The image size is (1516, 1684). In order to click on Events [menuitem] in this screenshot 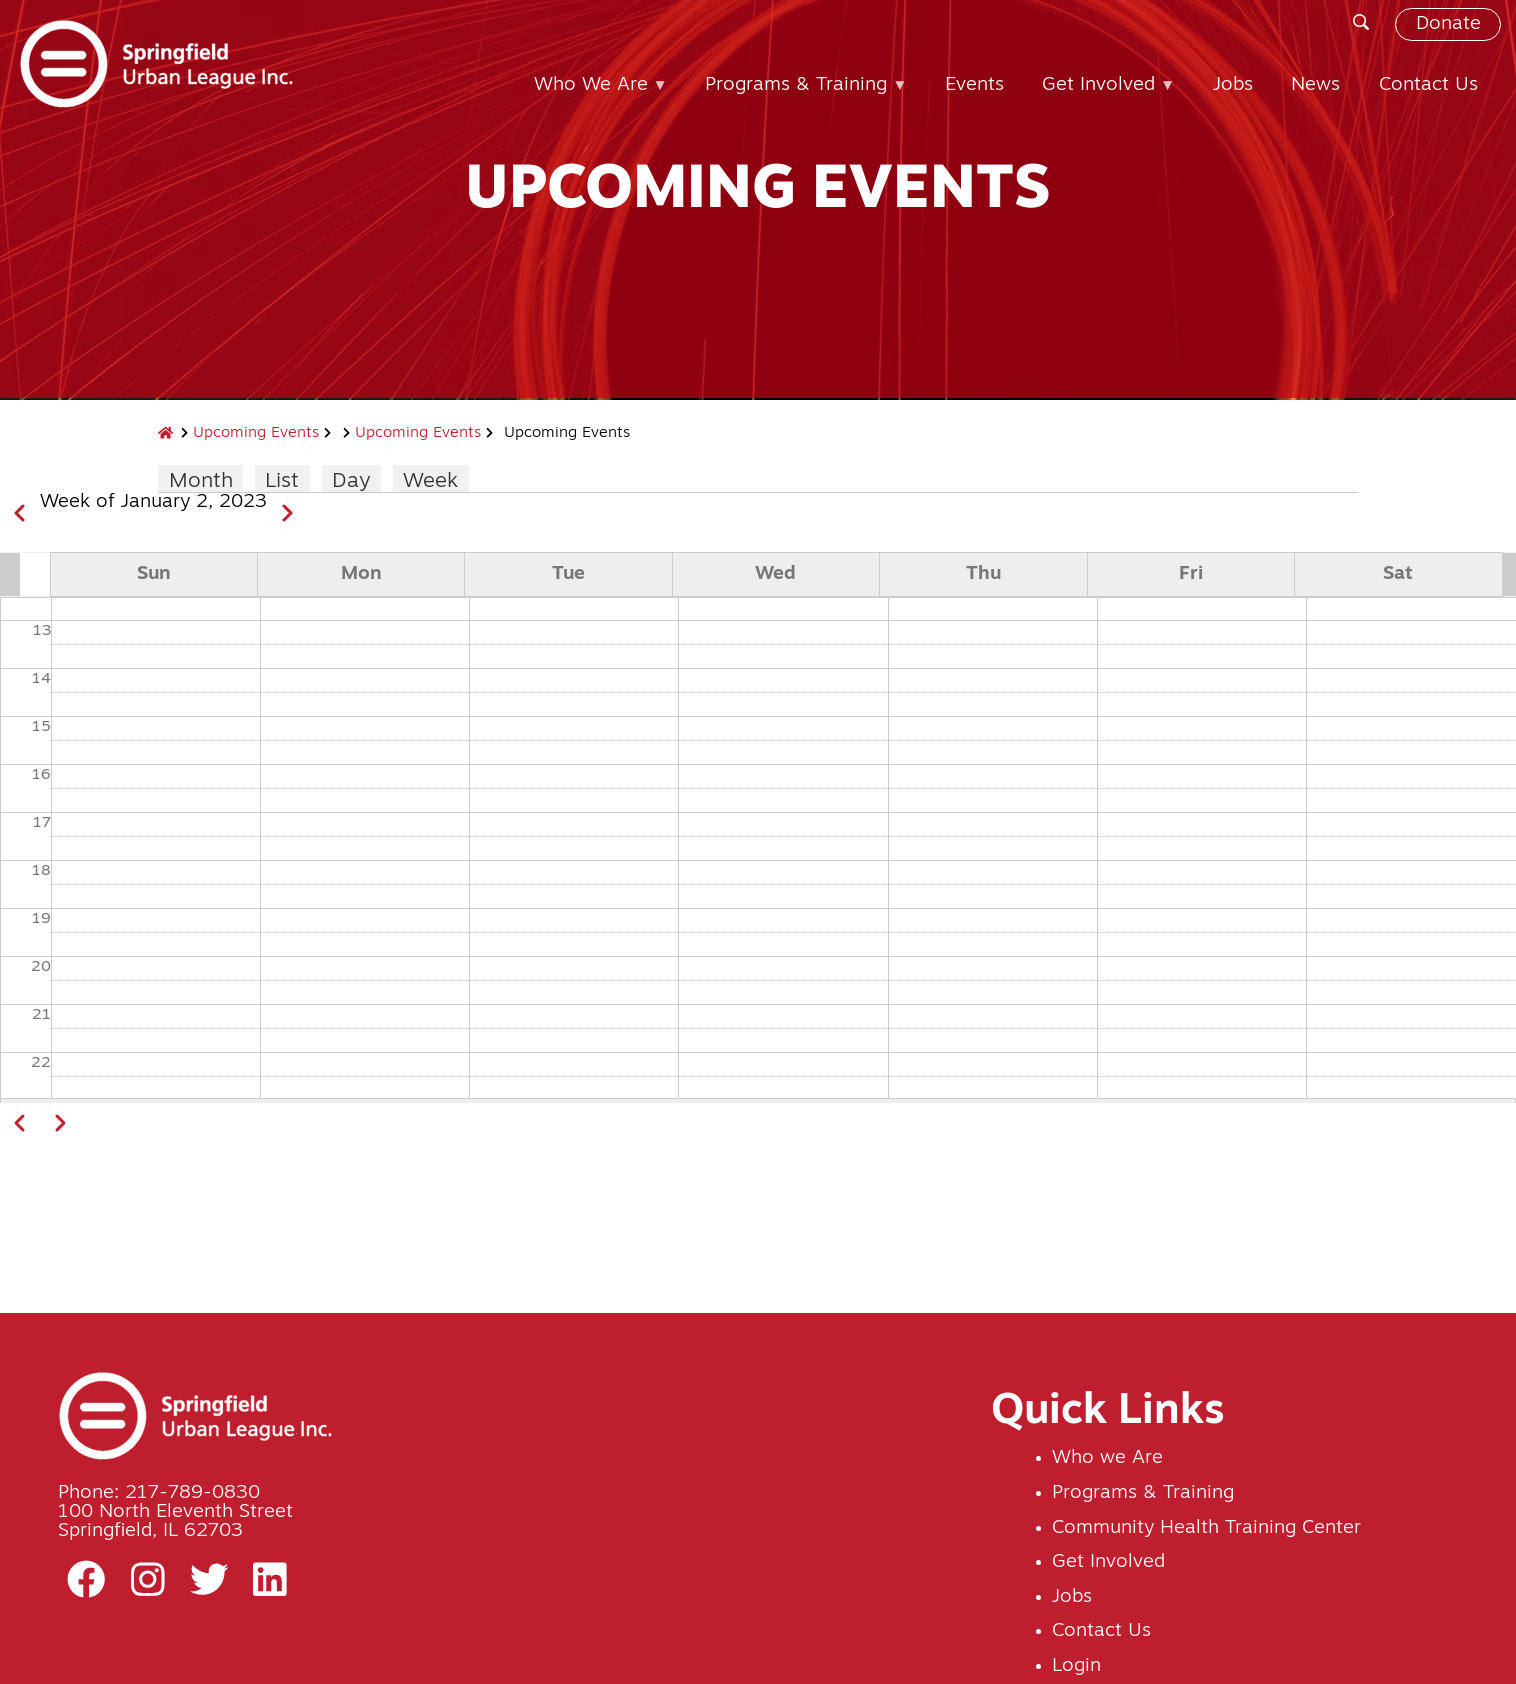, I will do `click(974, 85)`.